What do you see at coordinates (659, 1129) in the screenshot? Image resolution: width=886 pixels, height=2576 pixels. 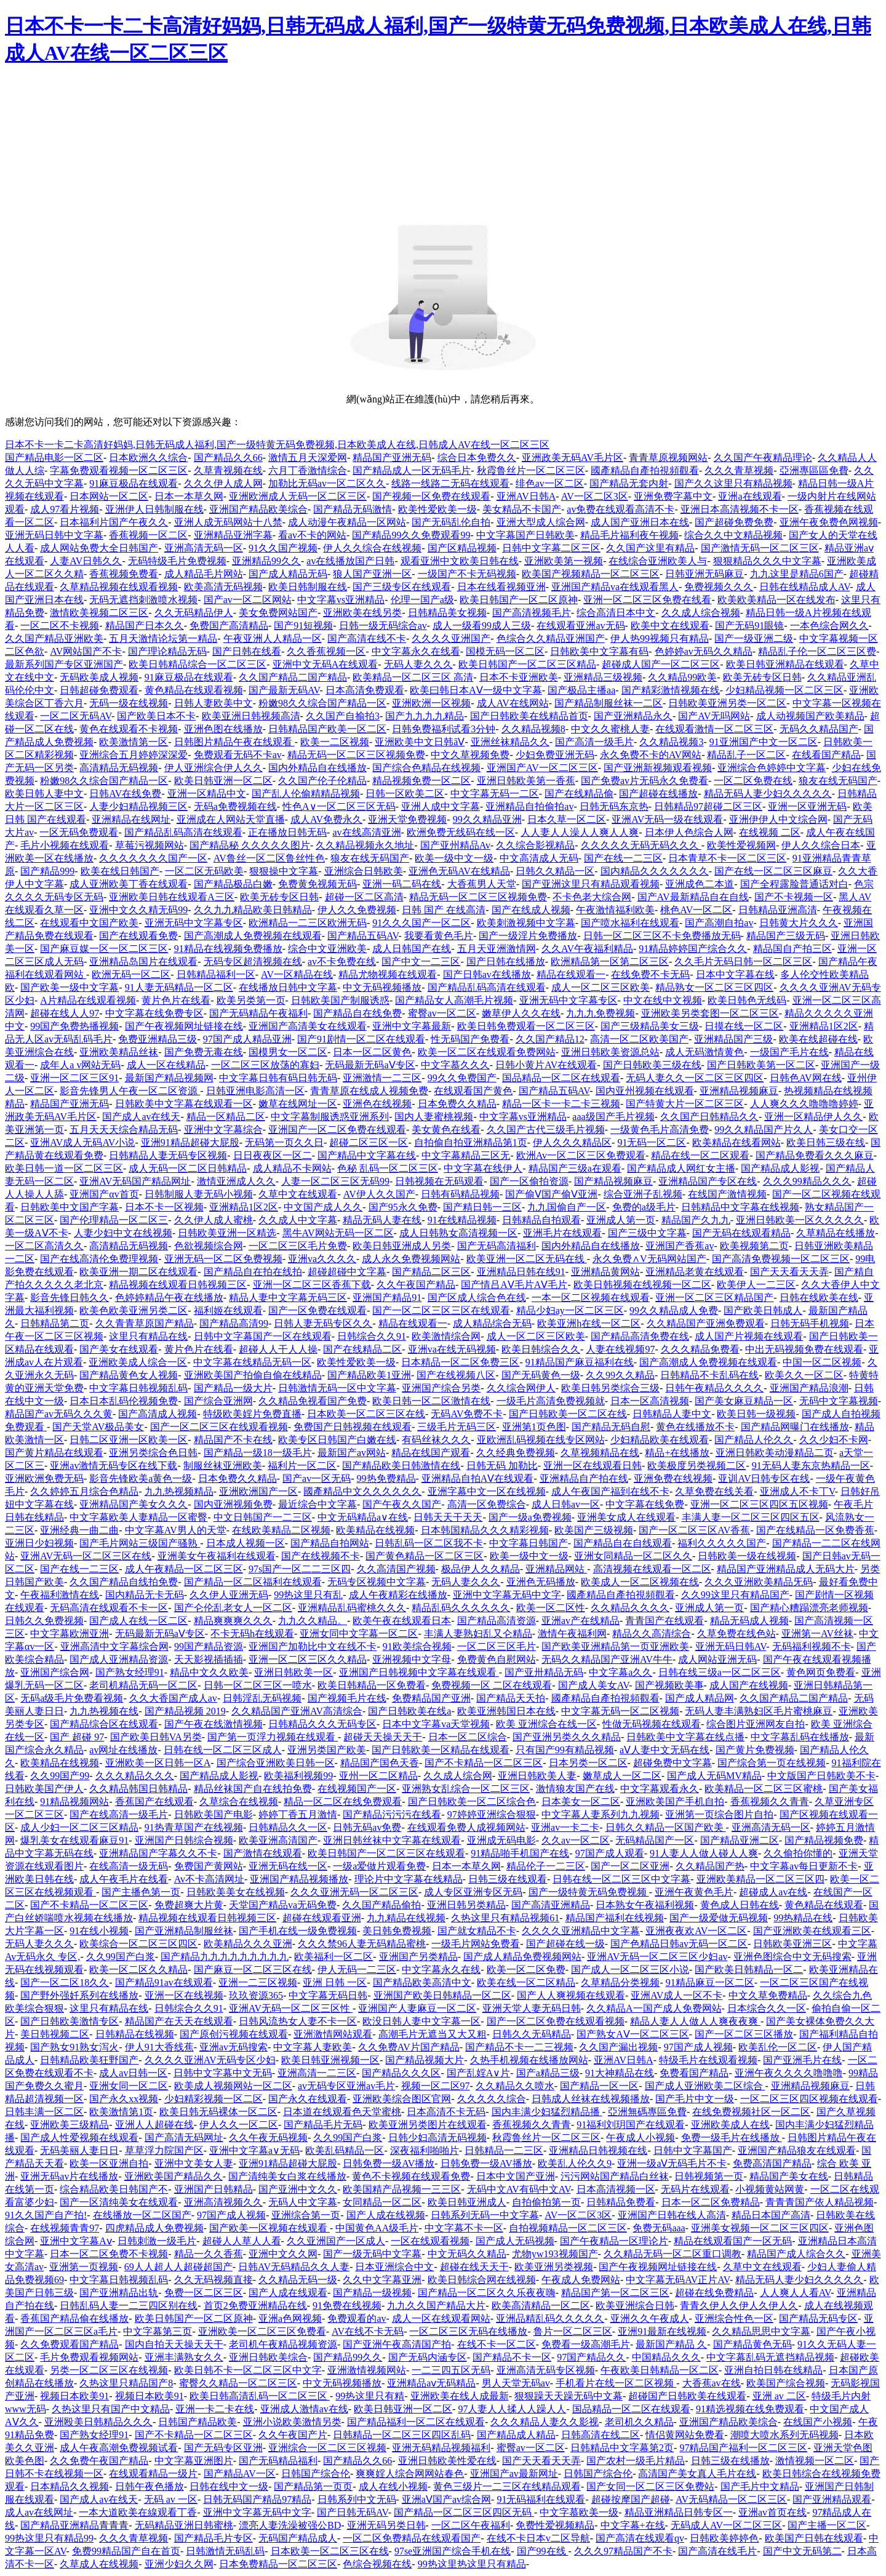 I see `一级黄色毛片高清免费` at bounding box center [659, 1129].